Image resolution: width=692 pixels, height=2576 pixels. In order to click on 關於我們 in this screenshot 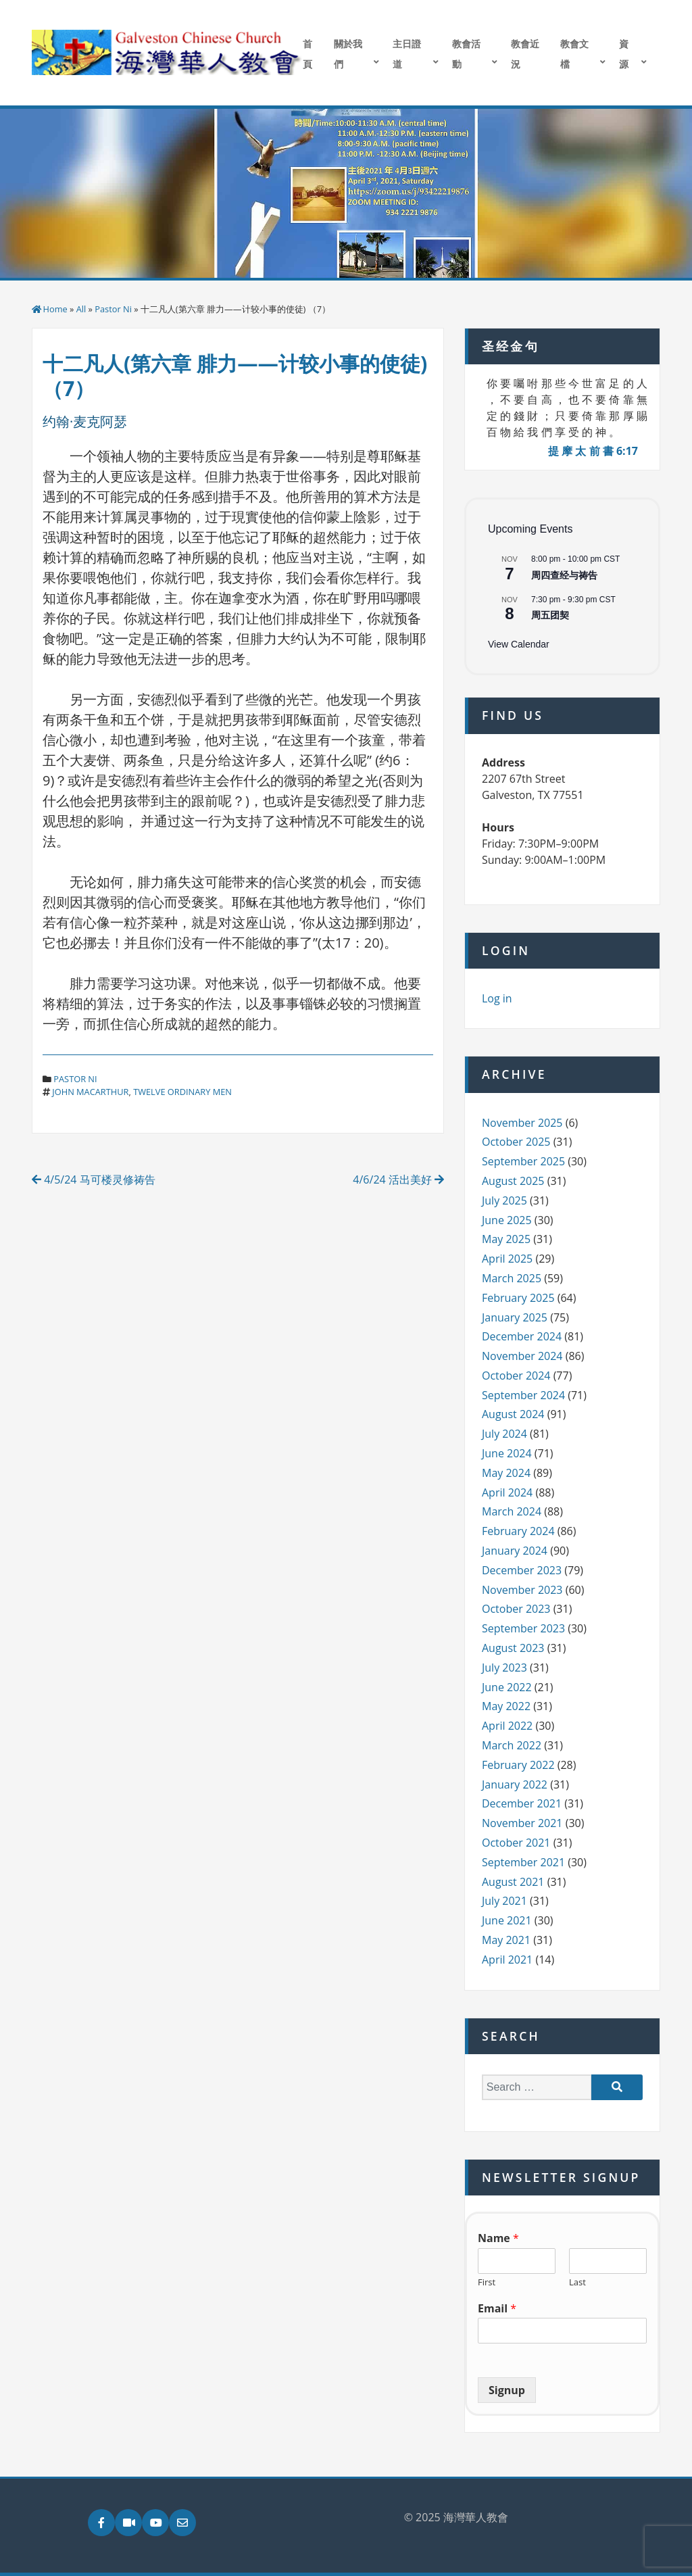, I will do `click(348, 53)`.